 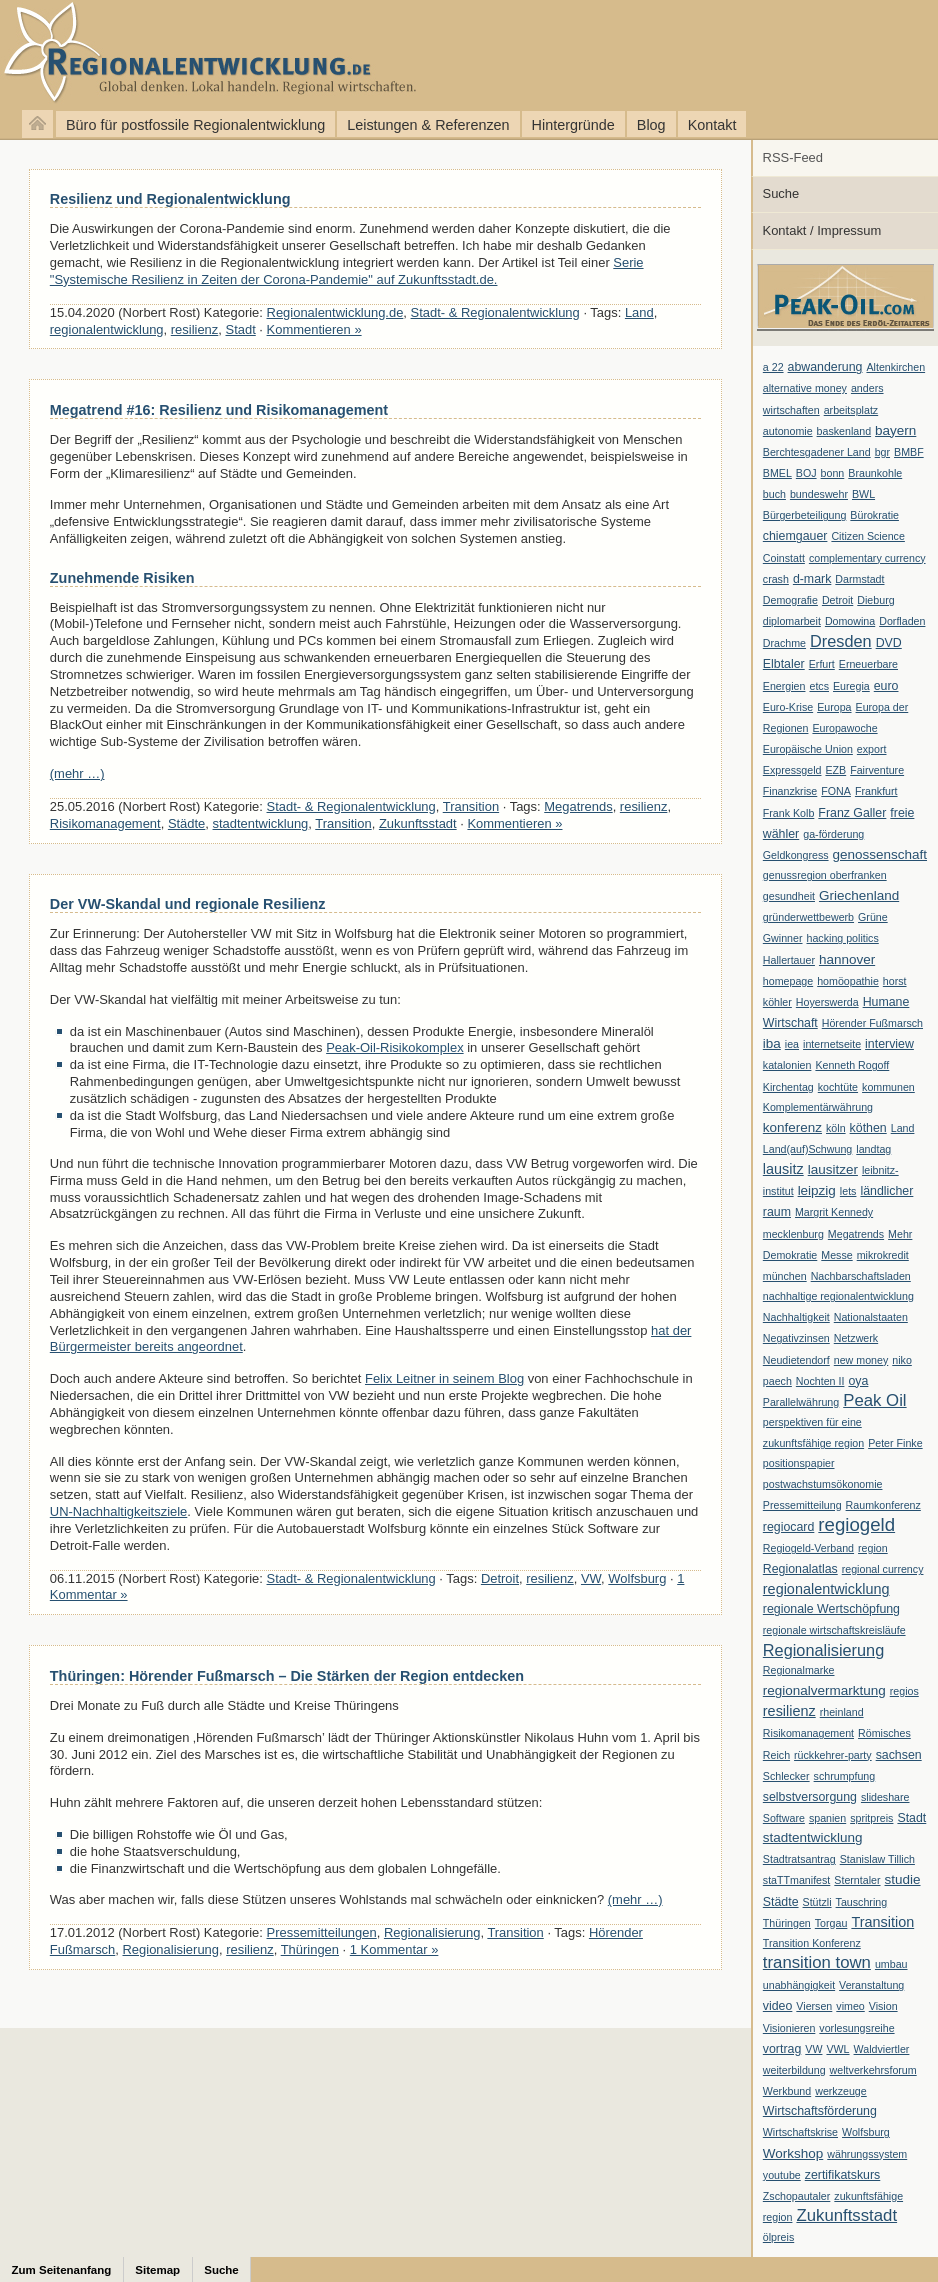 I want to click on lausitz [lausitz (4 Einträge)], so click(x=783, y=1169).